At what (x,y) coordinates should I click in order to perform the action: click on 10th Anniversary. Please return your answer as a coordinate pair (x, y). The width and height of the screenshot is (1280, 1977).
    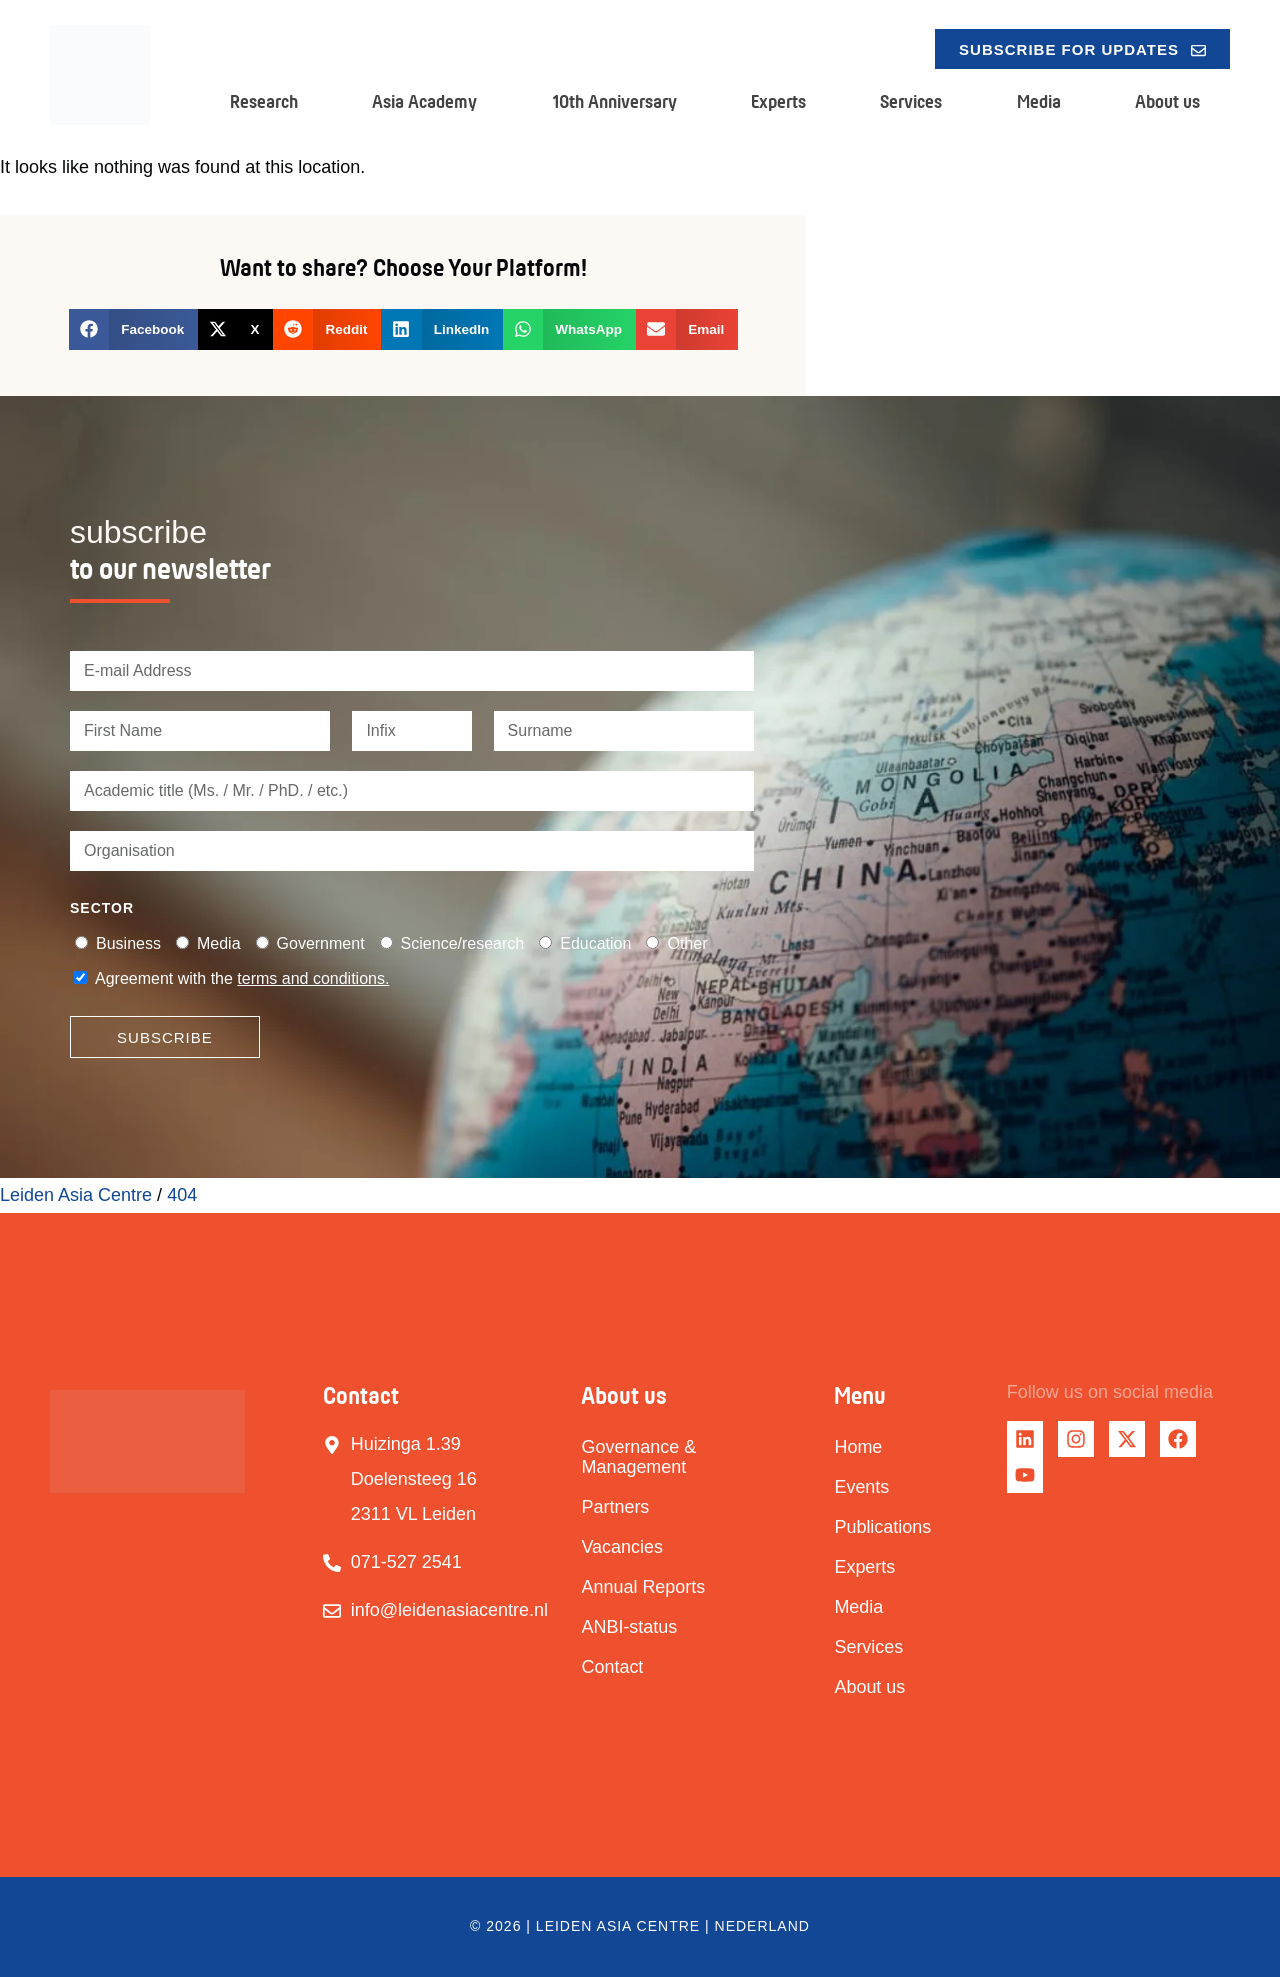
    Looking at the image, I should click on (614, 101).